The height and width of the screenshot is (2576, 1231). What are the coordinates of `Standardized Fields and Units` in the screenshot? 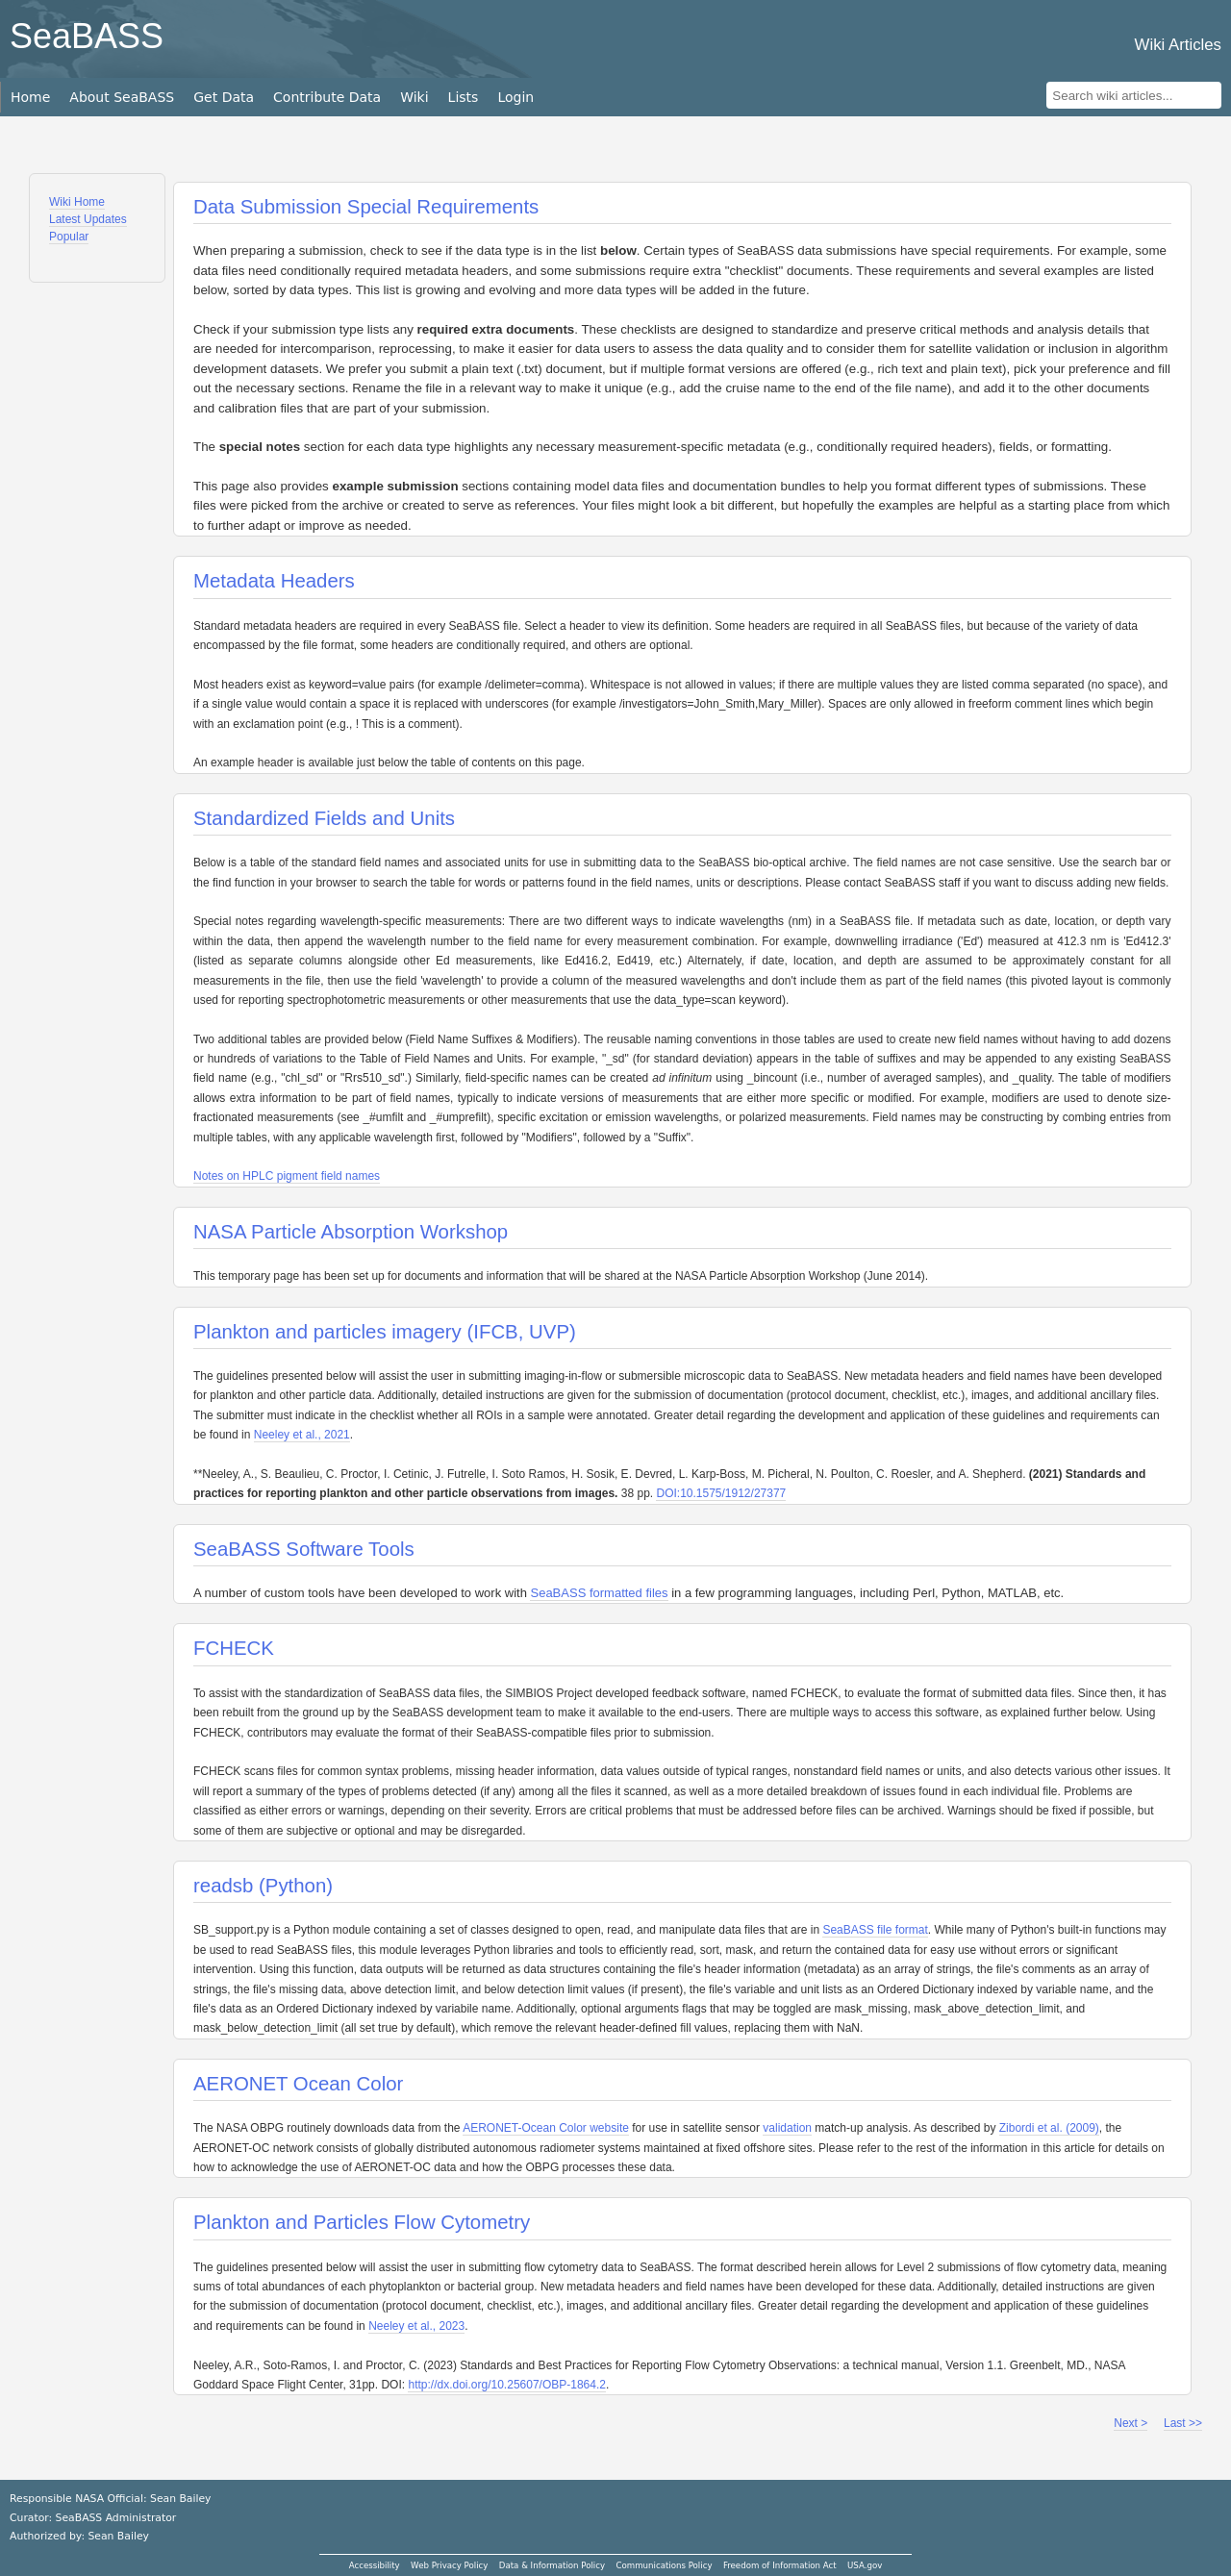 It's located at (324, 818).